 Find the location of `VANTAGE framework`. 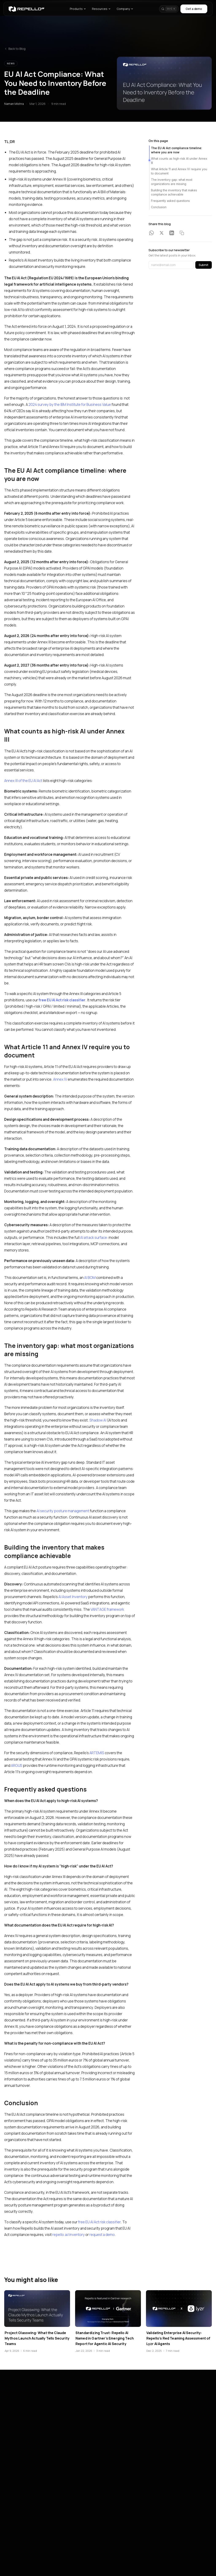

VANTAGE framework is located at coordinates (107, 1609).